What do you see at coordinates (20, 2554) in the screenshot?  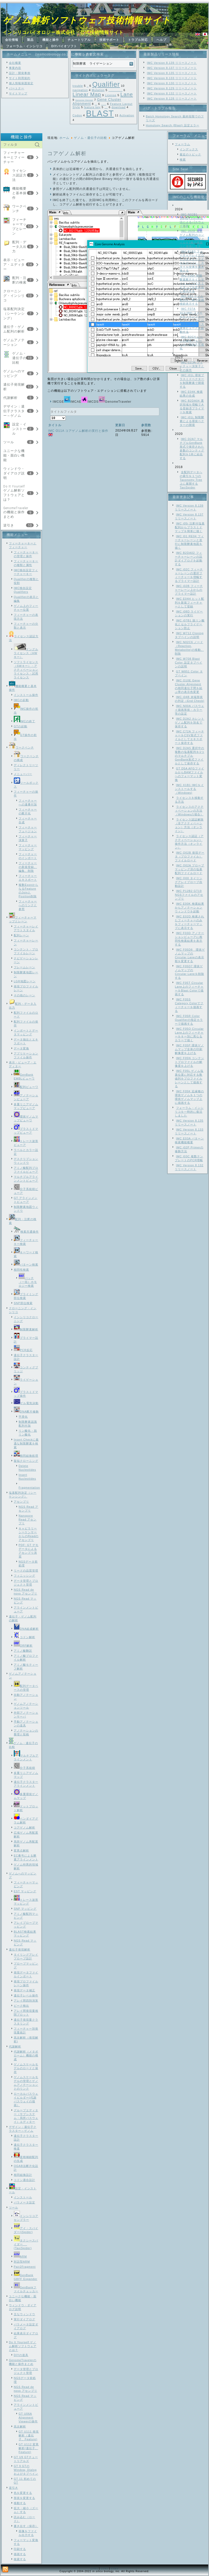 I see `描画する` at bounding box center [20, 2554].